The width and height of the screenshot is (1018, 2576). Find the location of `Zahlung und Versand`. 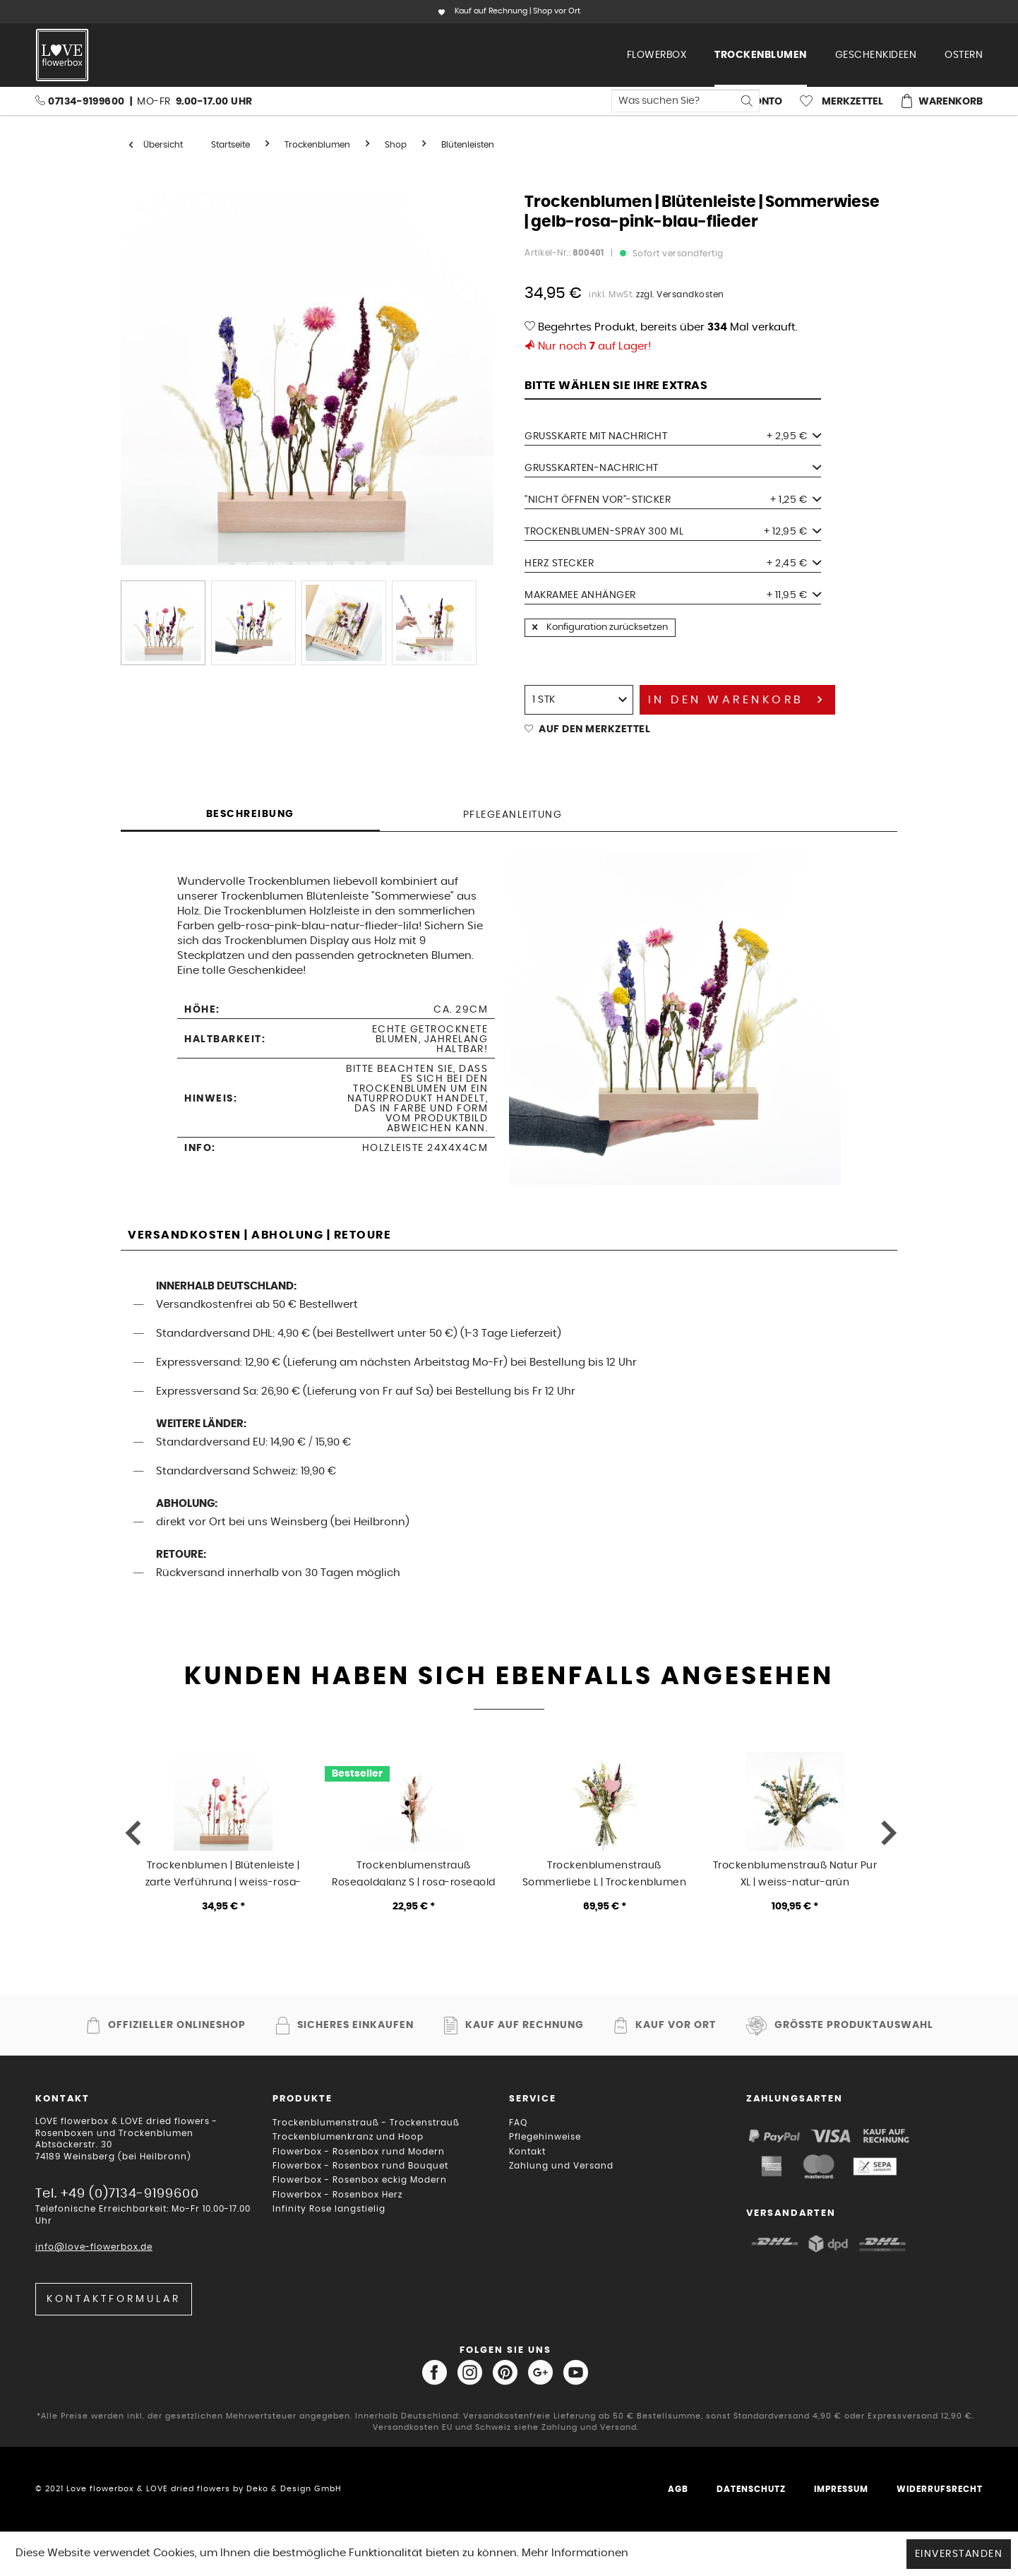

Zahlung und Versand is located at coordinates (561, 2165).